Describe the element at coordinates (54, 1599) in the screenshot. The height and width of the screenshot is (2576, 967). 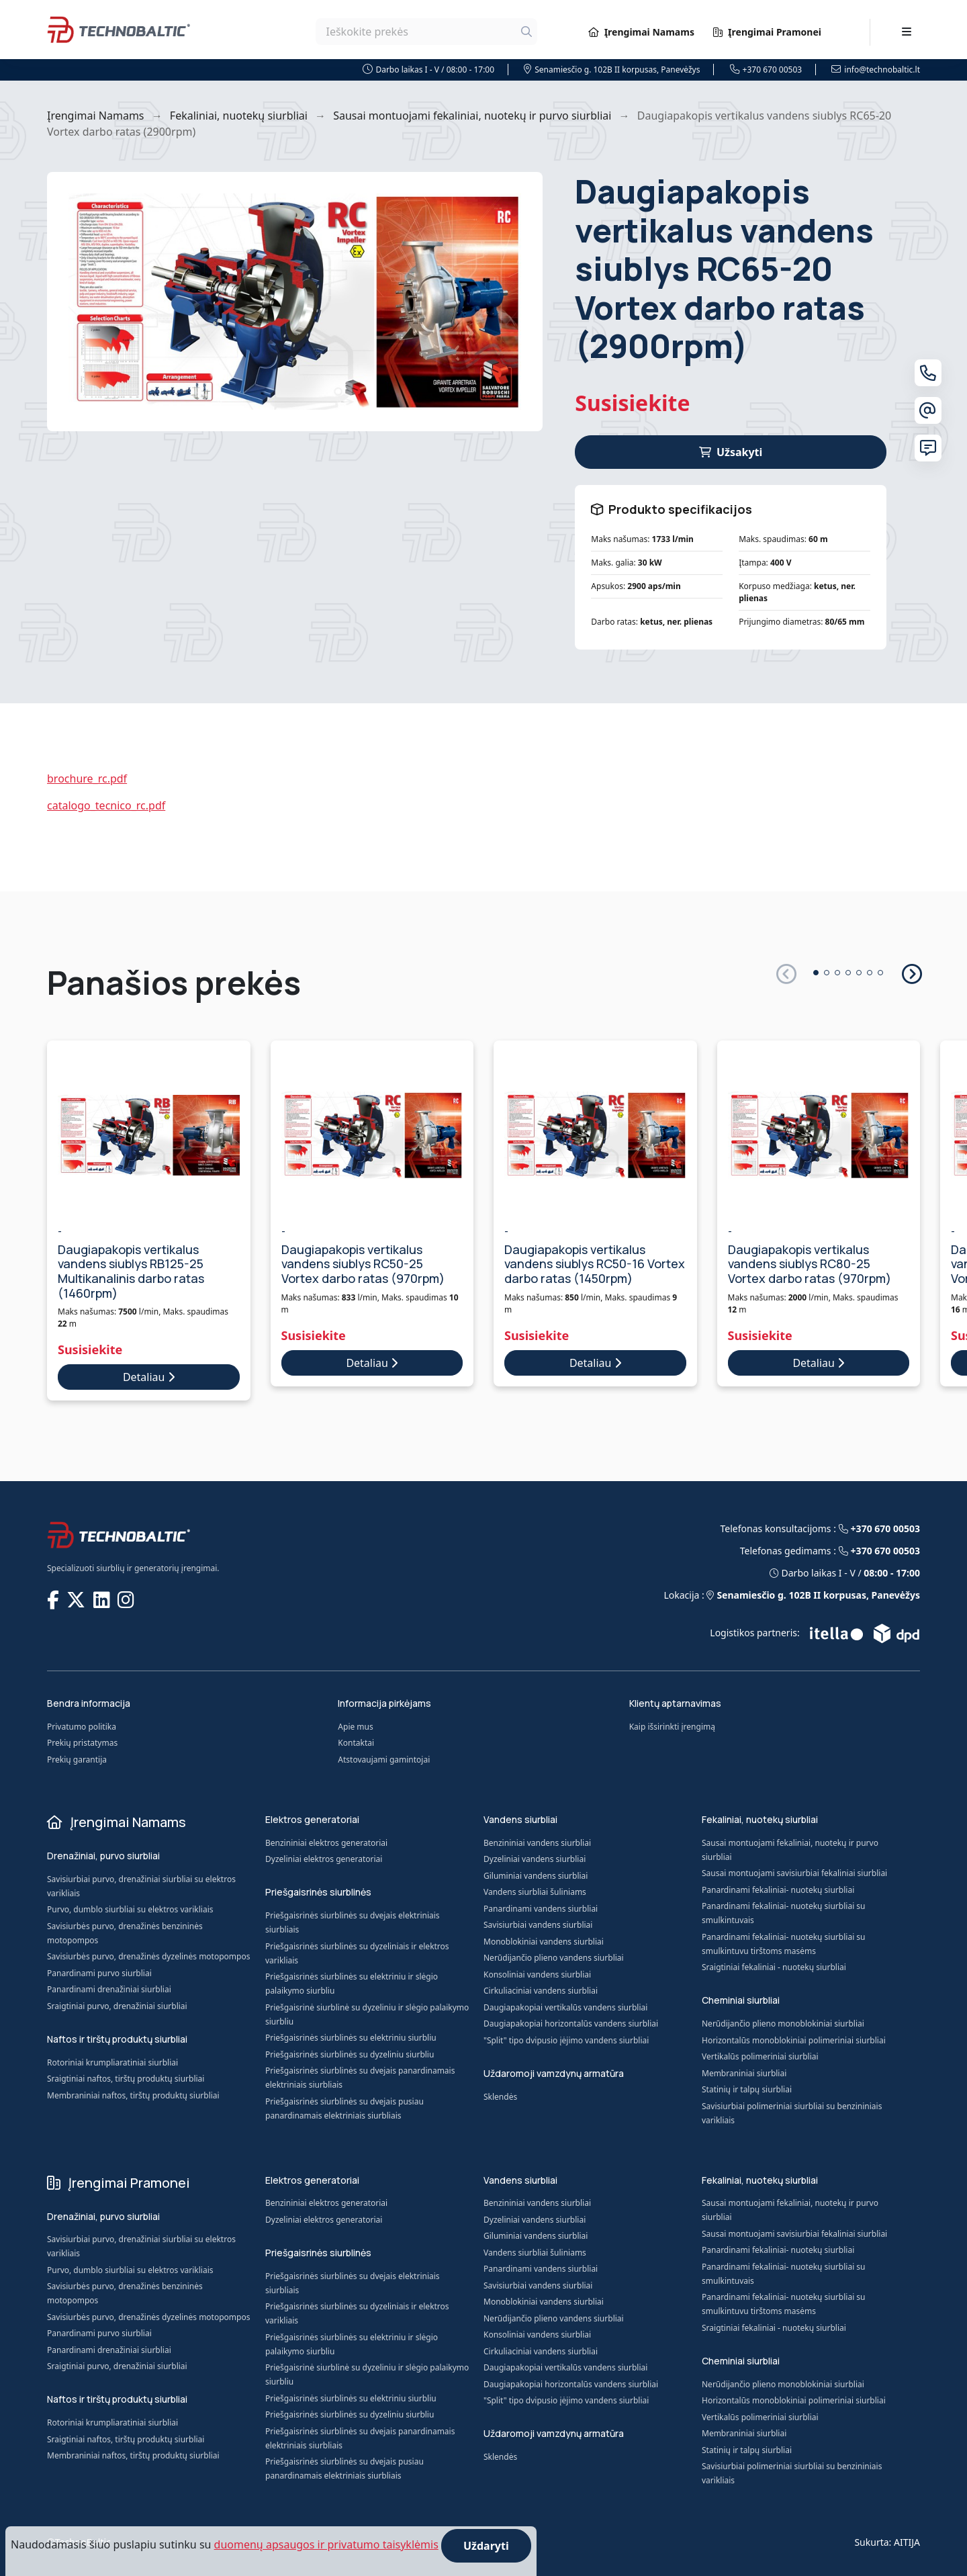
I see `[TECHNOBALTIC @ Facebook]` at that location.